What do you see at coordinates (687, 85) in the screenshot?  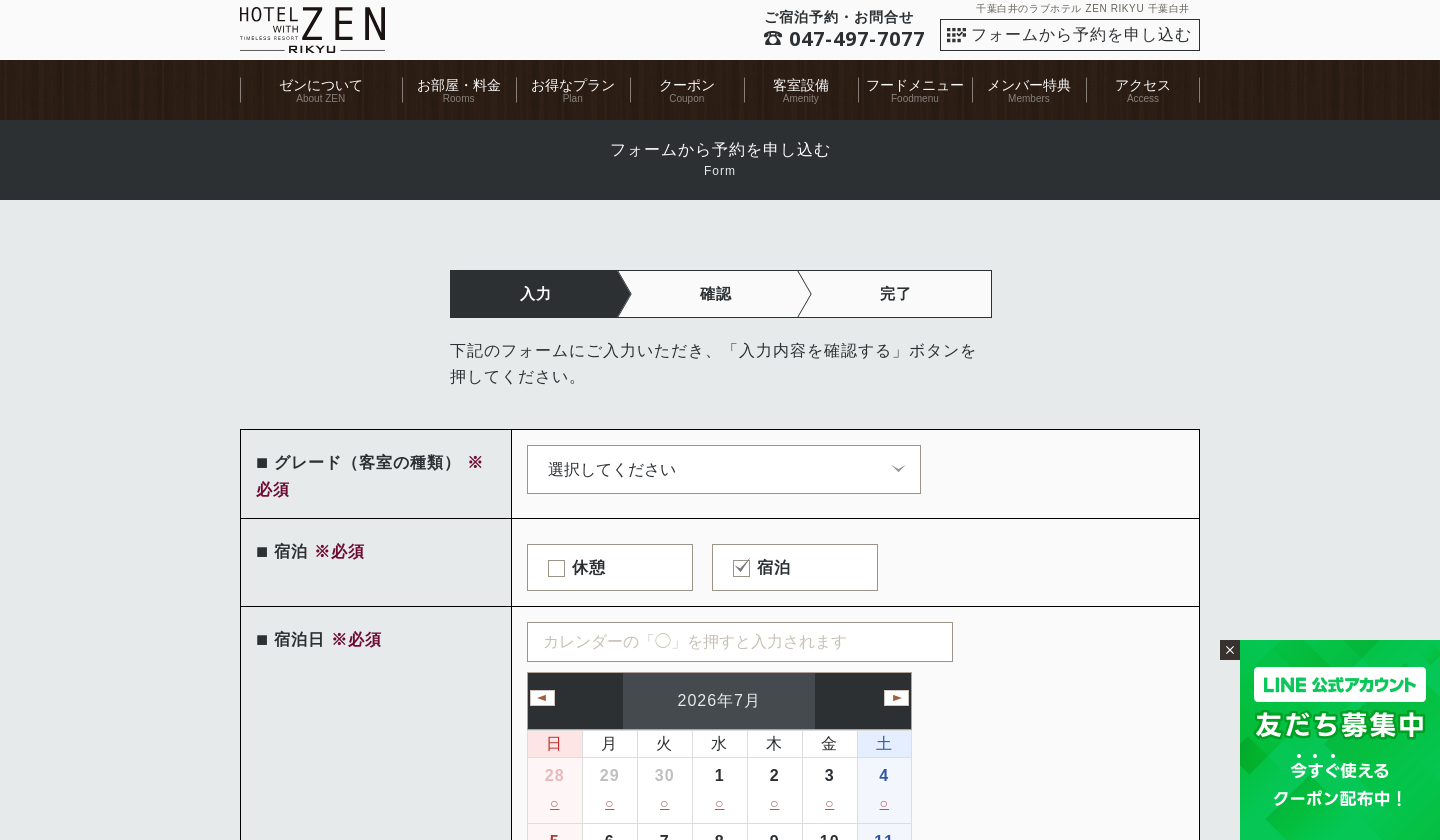 I see `クーポン` at bounding box center [687, 85].